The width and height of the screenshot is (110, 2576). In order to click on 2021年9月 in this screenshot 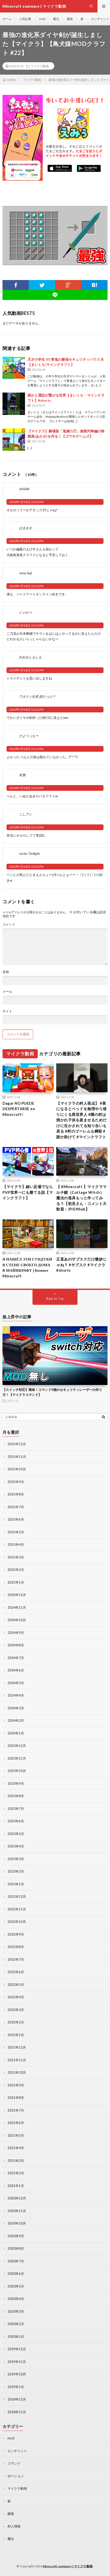, I will do `click(16, 2085)`.